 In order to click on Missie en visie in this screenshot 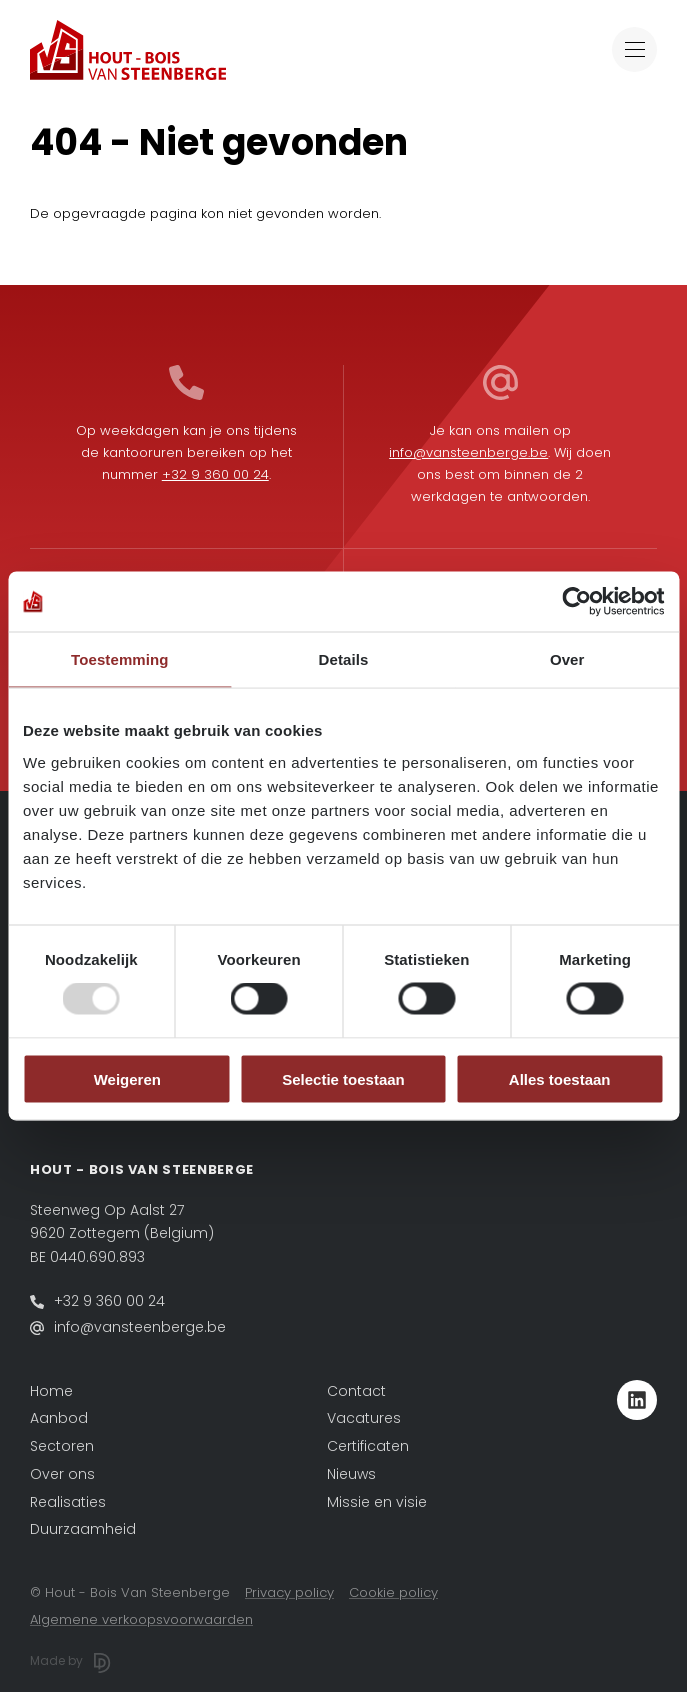, I will do `click(377, 1502)`.